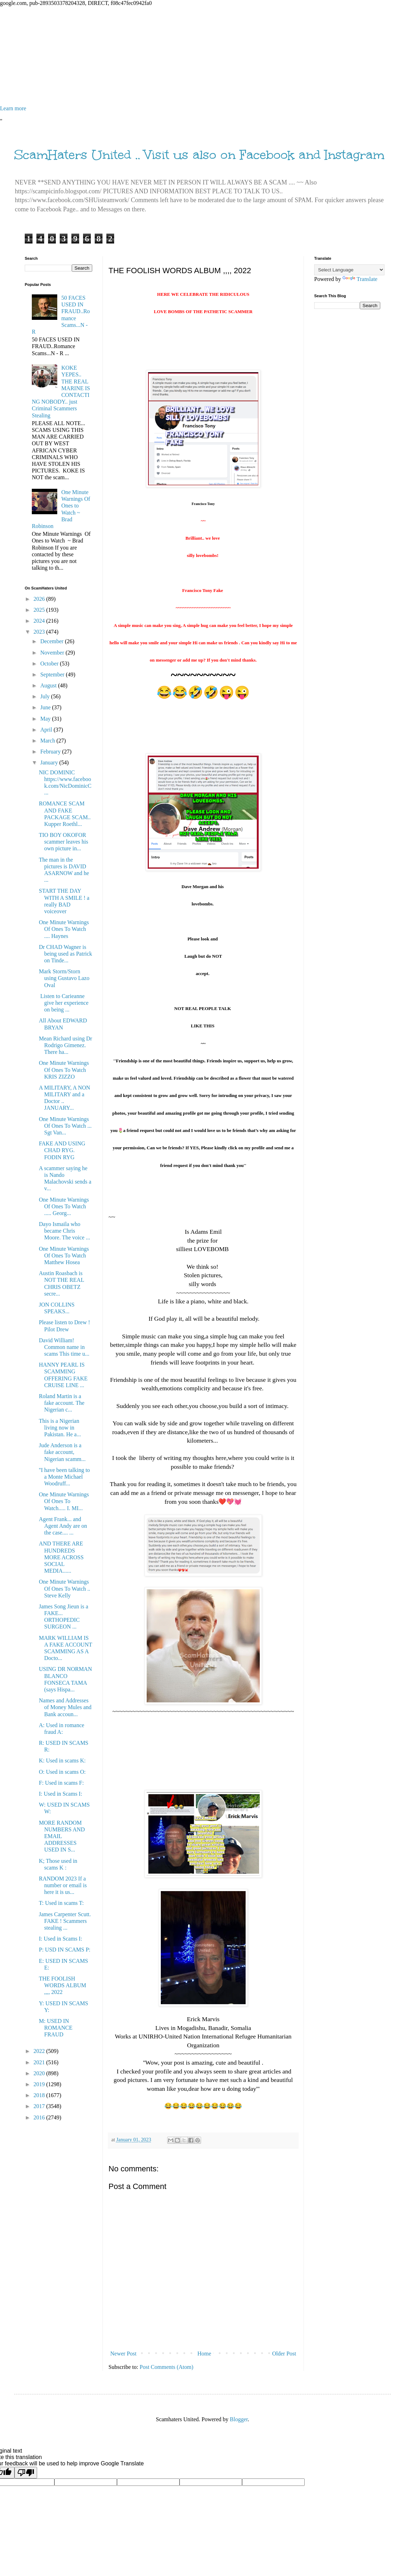  What do you see at coordinates (65, 1921) in the screenshot?
I see `James Carpenter Scutt. FAKE ! Scammers stealing ...` at bounding box center [65, 1921].